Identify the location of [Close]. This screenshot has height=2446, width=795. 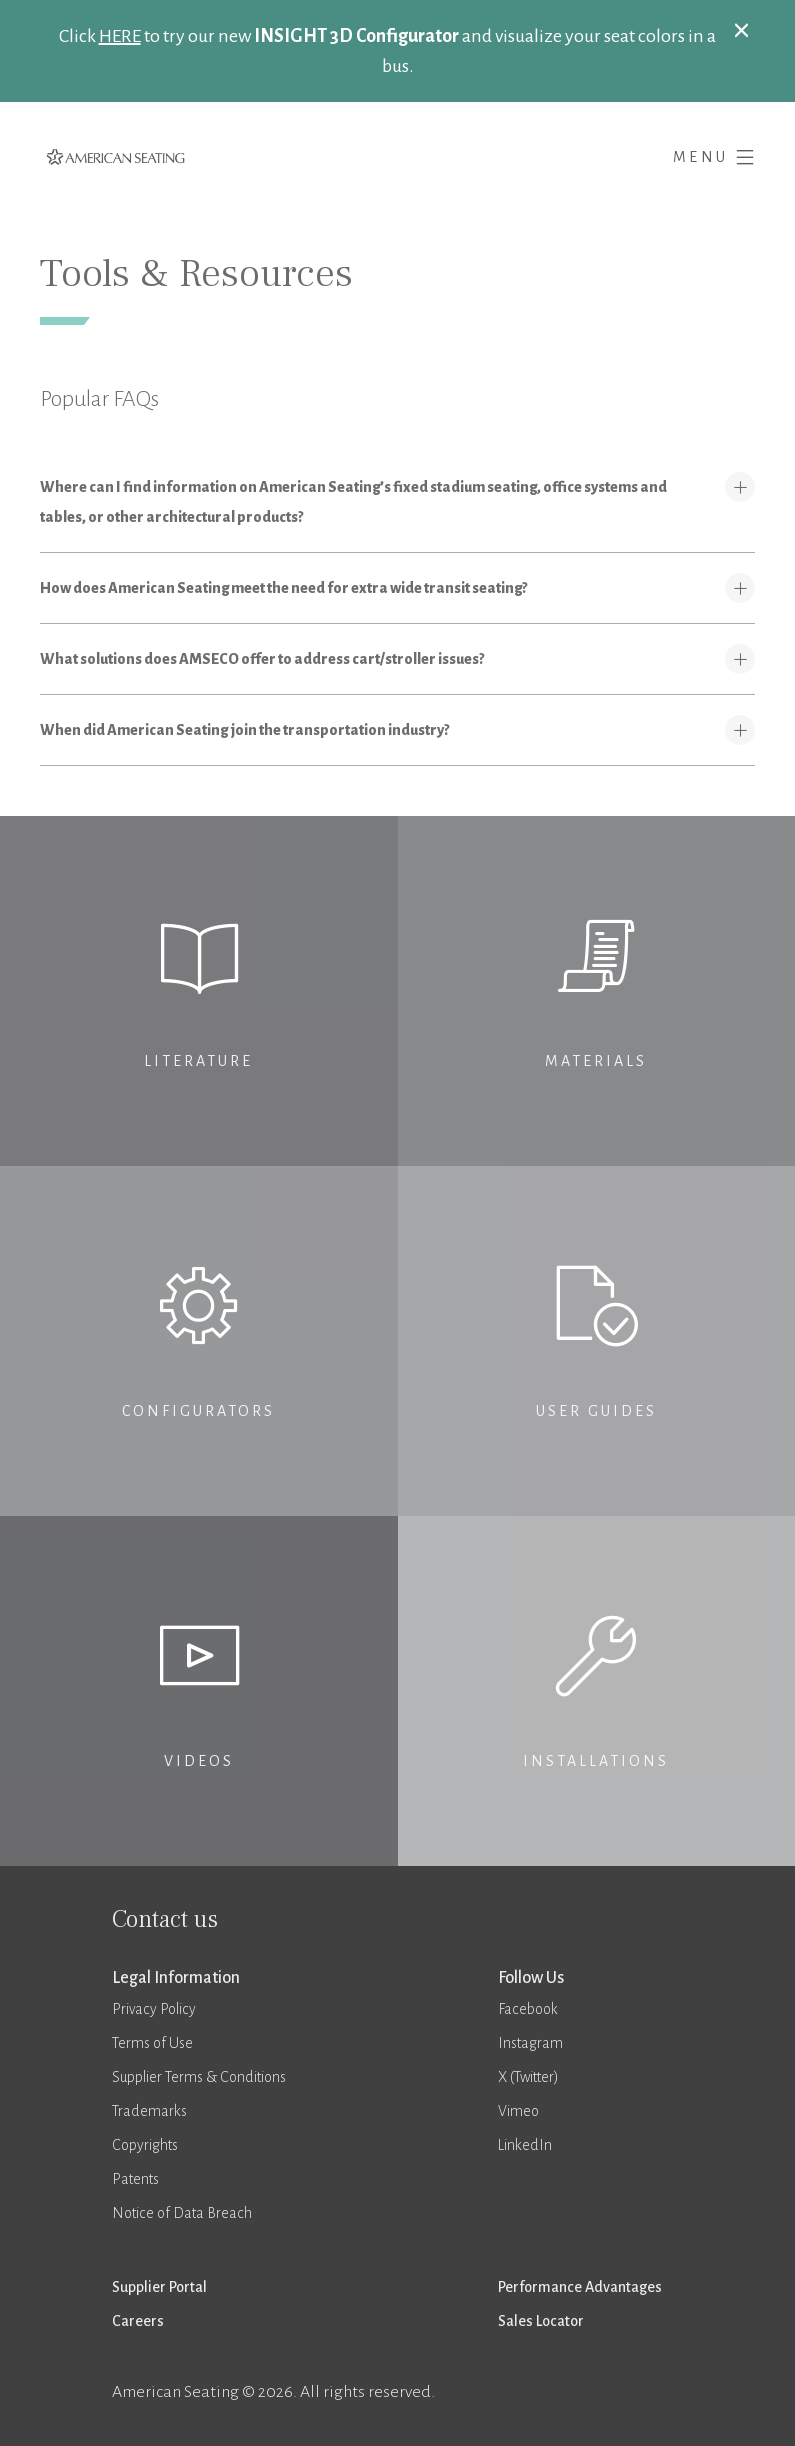
(741, 29).